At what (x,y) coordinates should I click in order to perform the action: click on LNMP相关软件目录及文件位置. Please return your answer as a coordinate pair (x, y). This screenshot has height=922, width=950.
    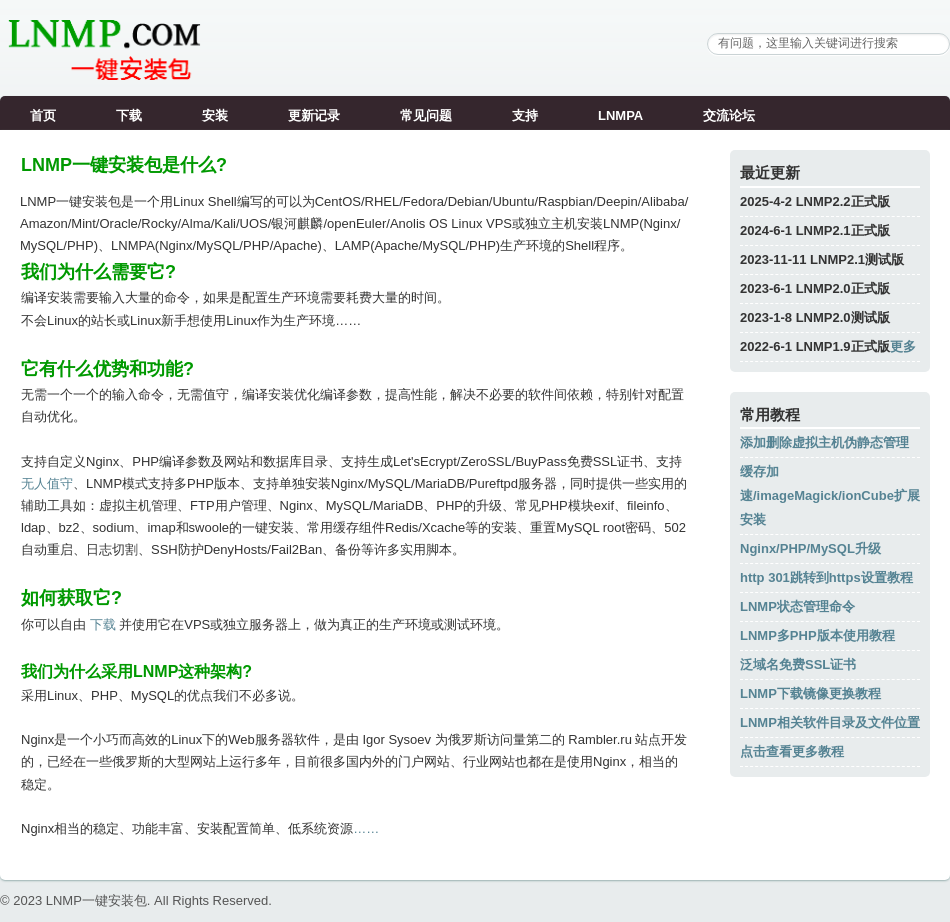
    Looking at the image, I should click on (830, 722).